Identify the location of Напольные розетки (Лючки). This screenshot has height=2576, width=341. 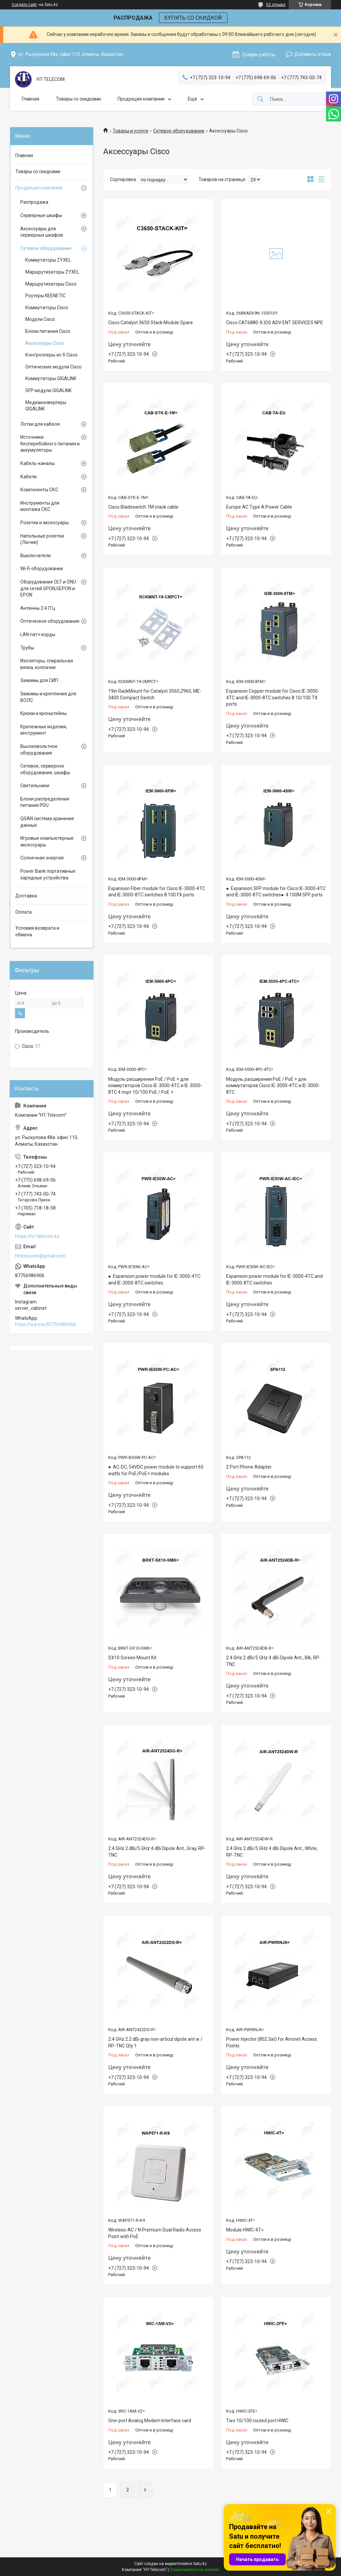
(42, 539).